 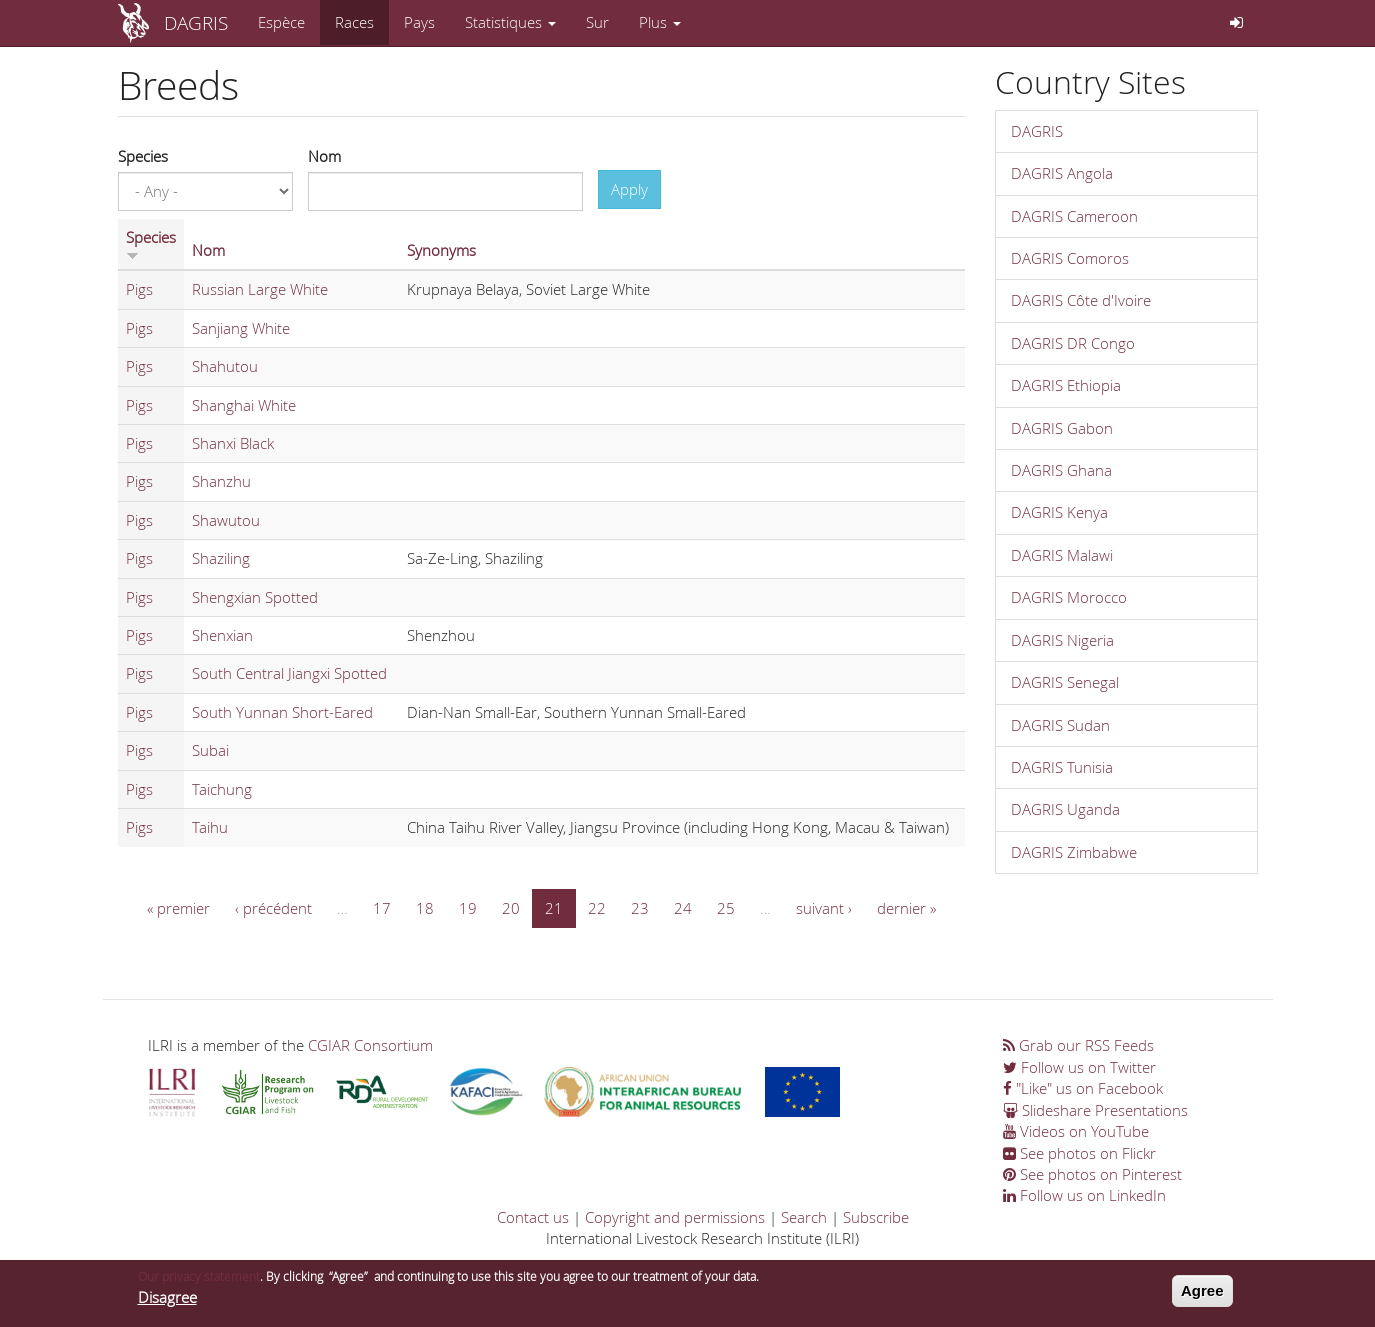 I want to click on See photos on Flickr, so click(x=1079, y=1153).